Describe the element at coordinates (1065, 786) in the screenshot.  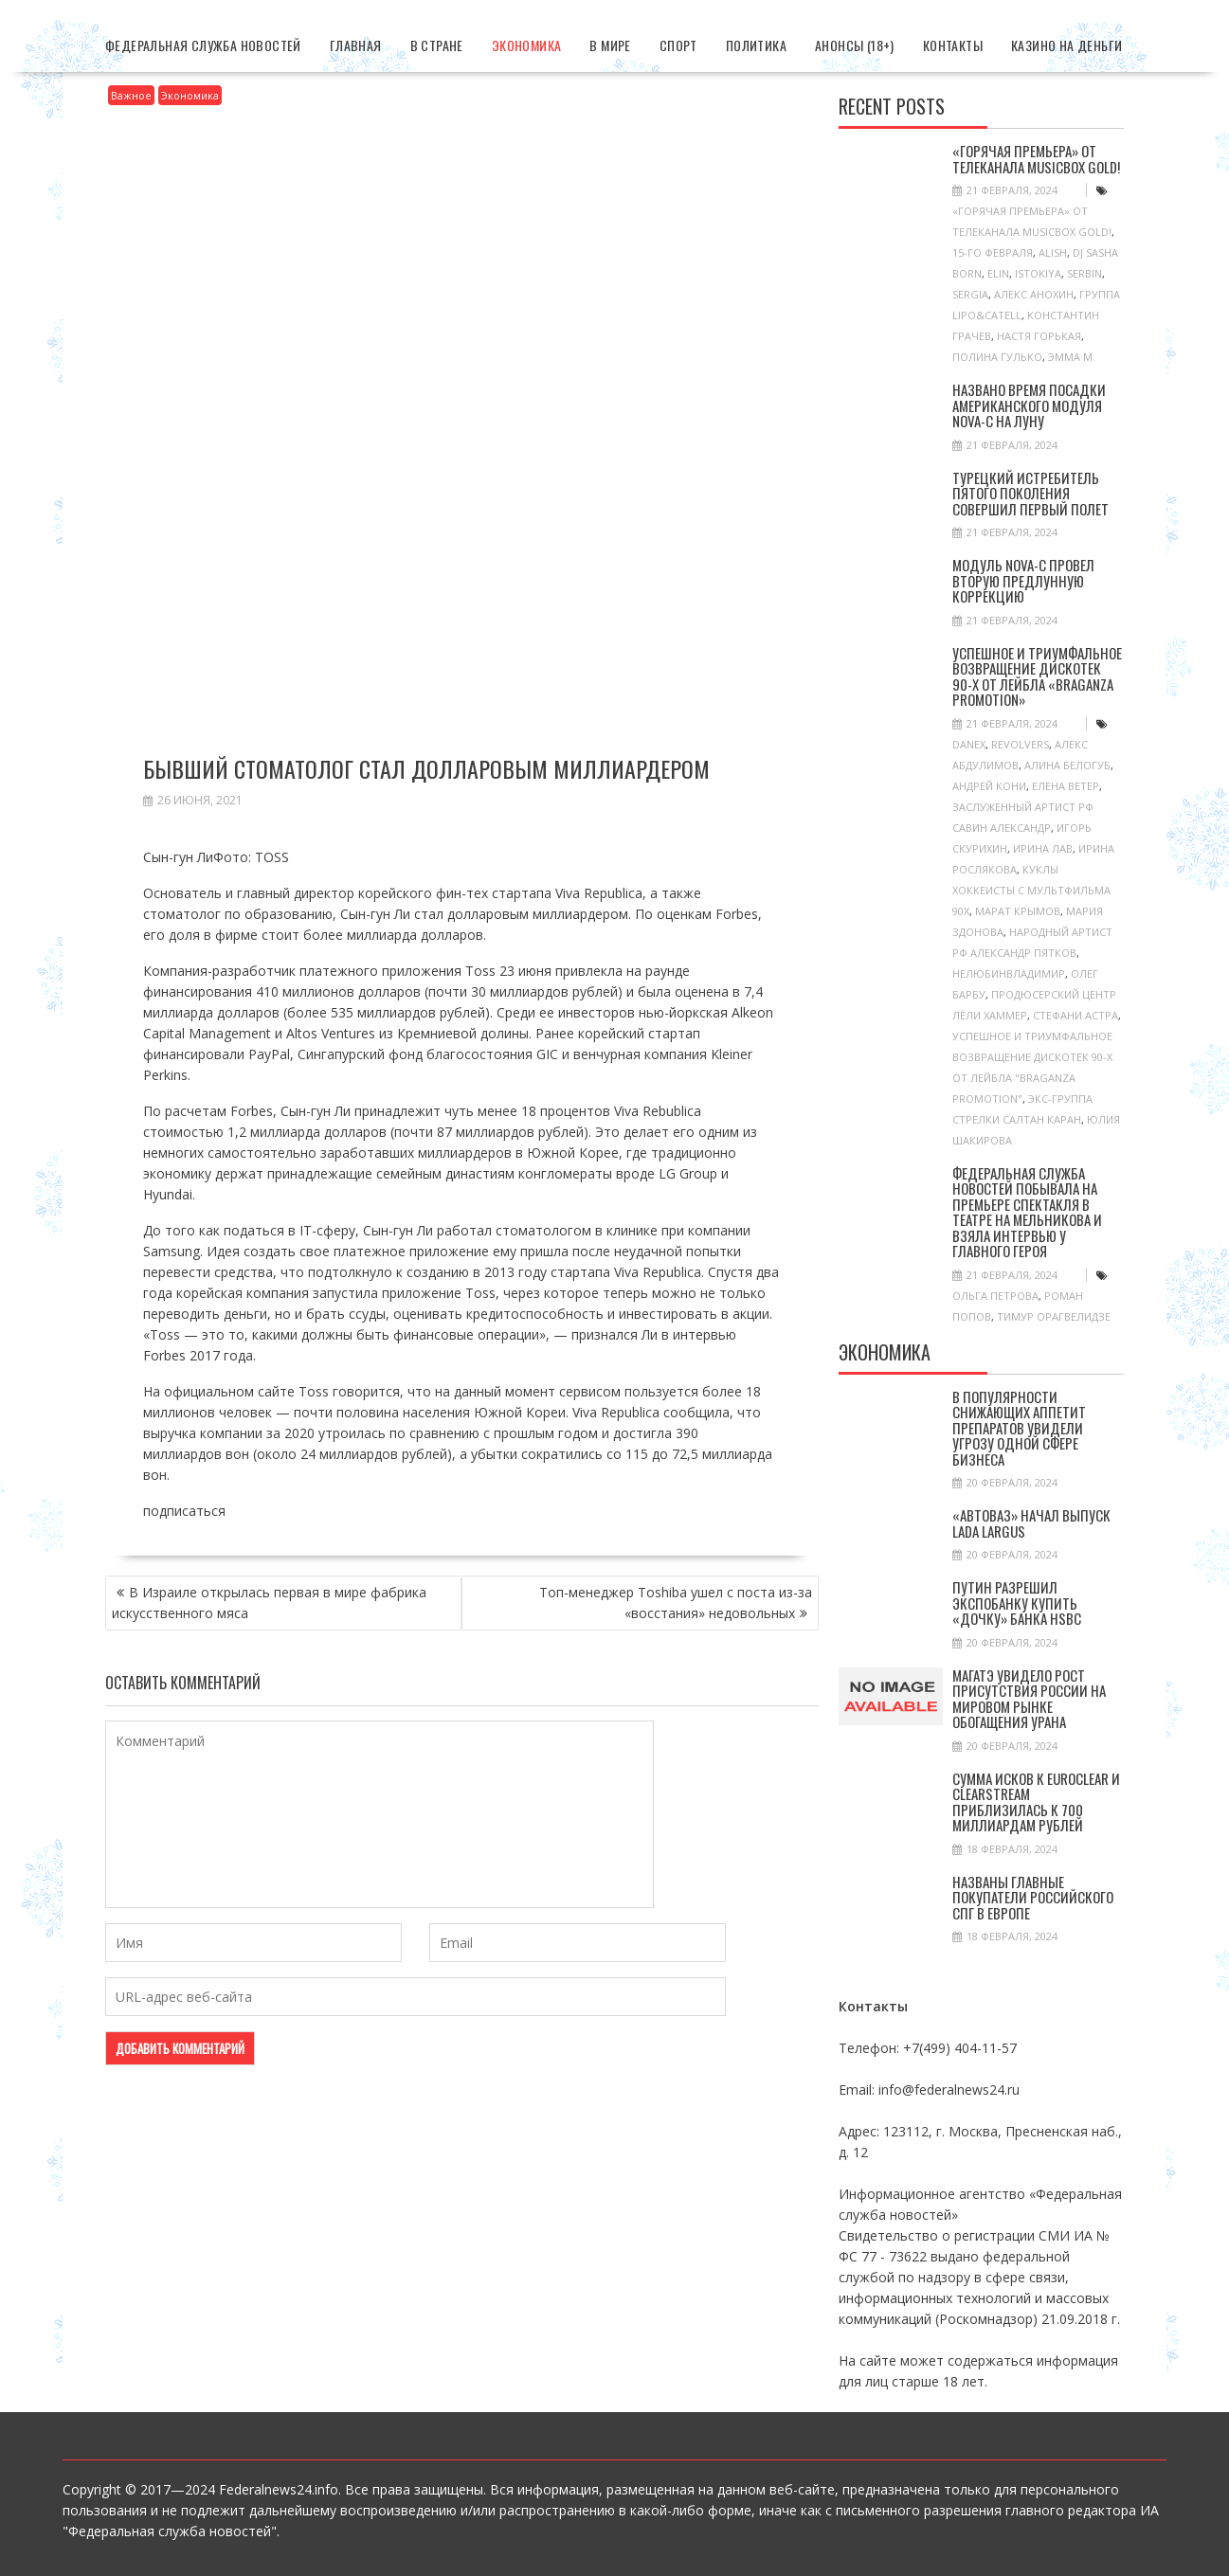
I see `Елена Ветер` at that location.